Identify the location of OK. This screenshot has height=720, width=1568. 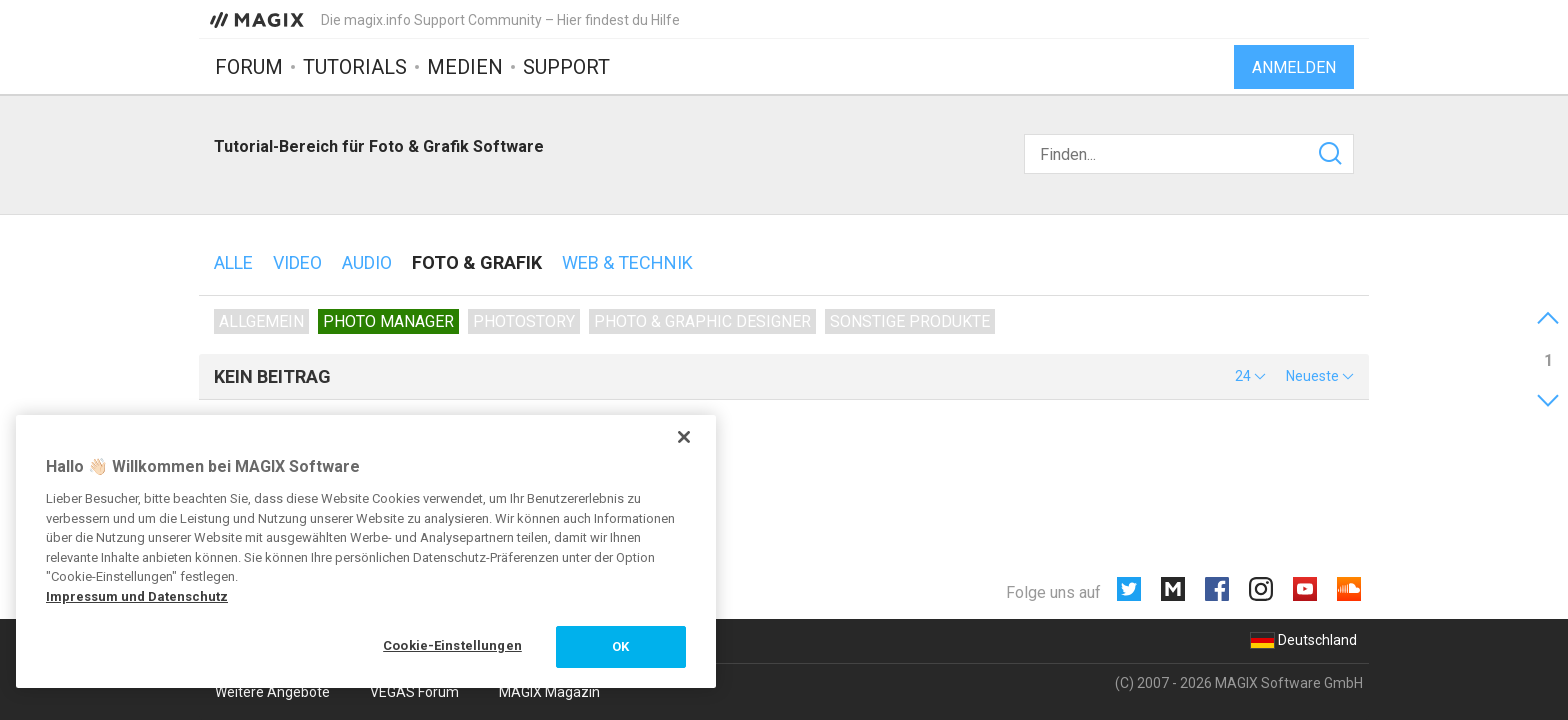
(620, 646).